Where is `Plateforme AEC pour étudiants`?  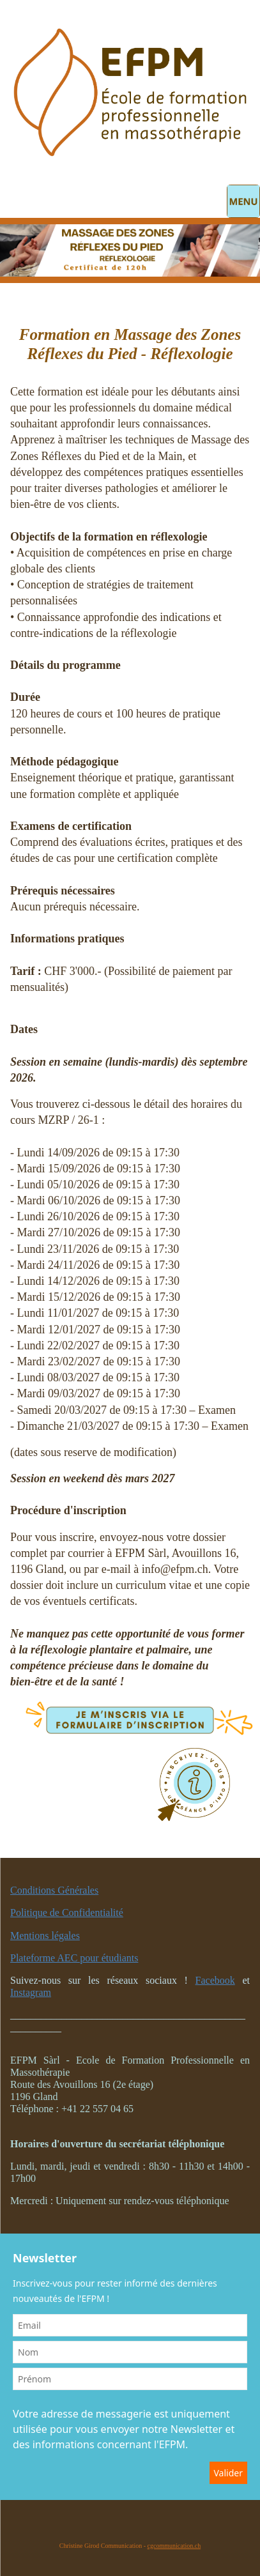
Plateforme AEC pour étudiants is located at coordinates (74, 1957).